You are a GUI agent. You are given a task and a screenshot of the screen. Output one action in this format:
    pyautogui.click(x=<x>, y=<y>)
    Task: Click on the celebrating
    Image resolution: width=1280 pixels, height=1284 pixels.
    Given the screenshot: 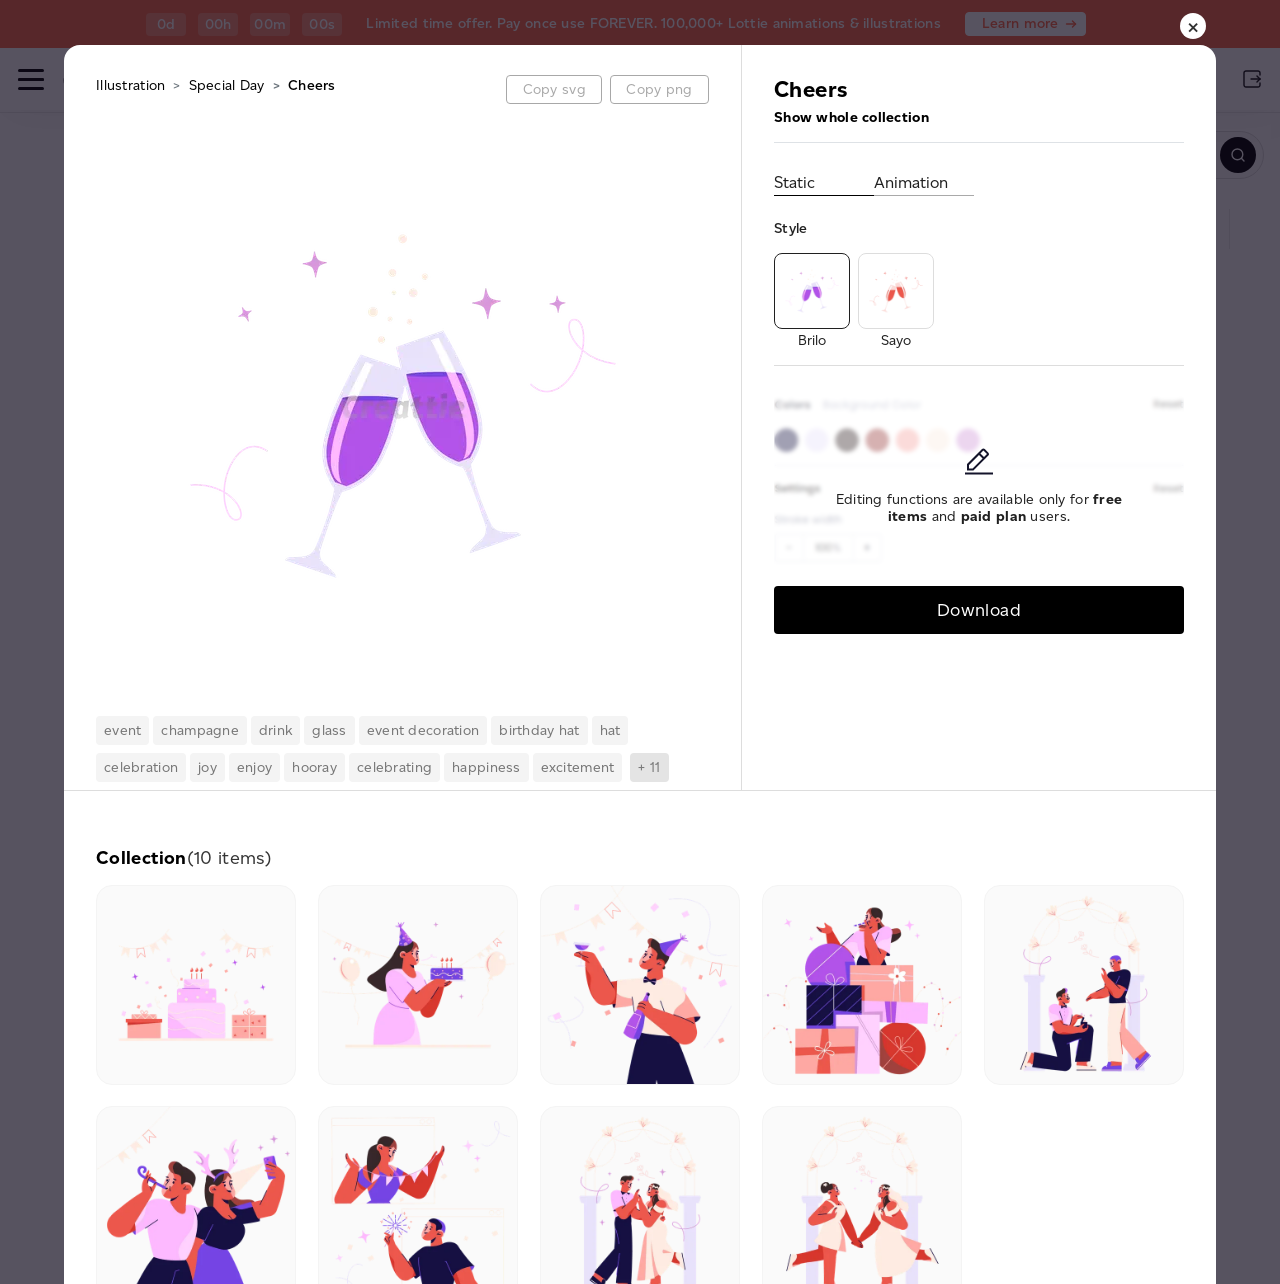 What is the action you would take?
    pyautogui.click(x=394, y=767)
    